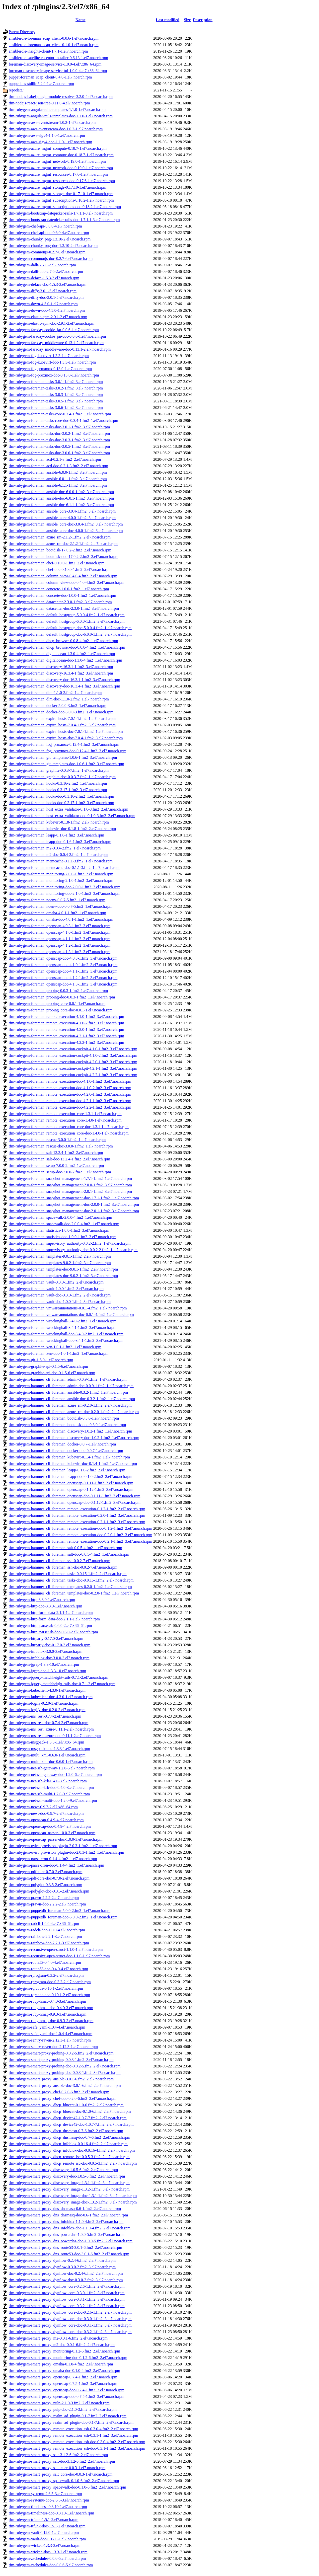  Describe the element at coordinates (64, 680) in the screenshot. I see `tfm-rubygem-foreman_discovery-doc-16.3.1-1.fm2_3.el7.noarch.rpm` at that location.